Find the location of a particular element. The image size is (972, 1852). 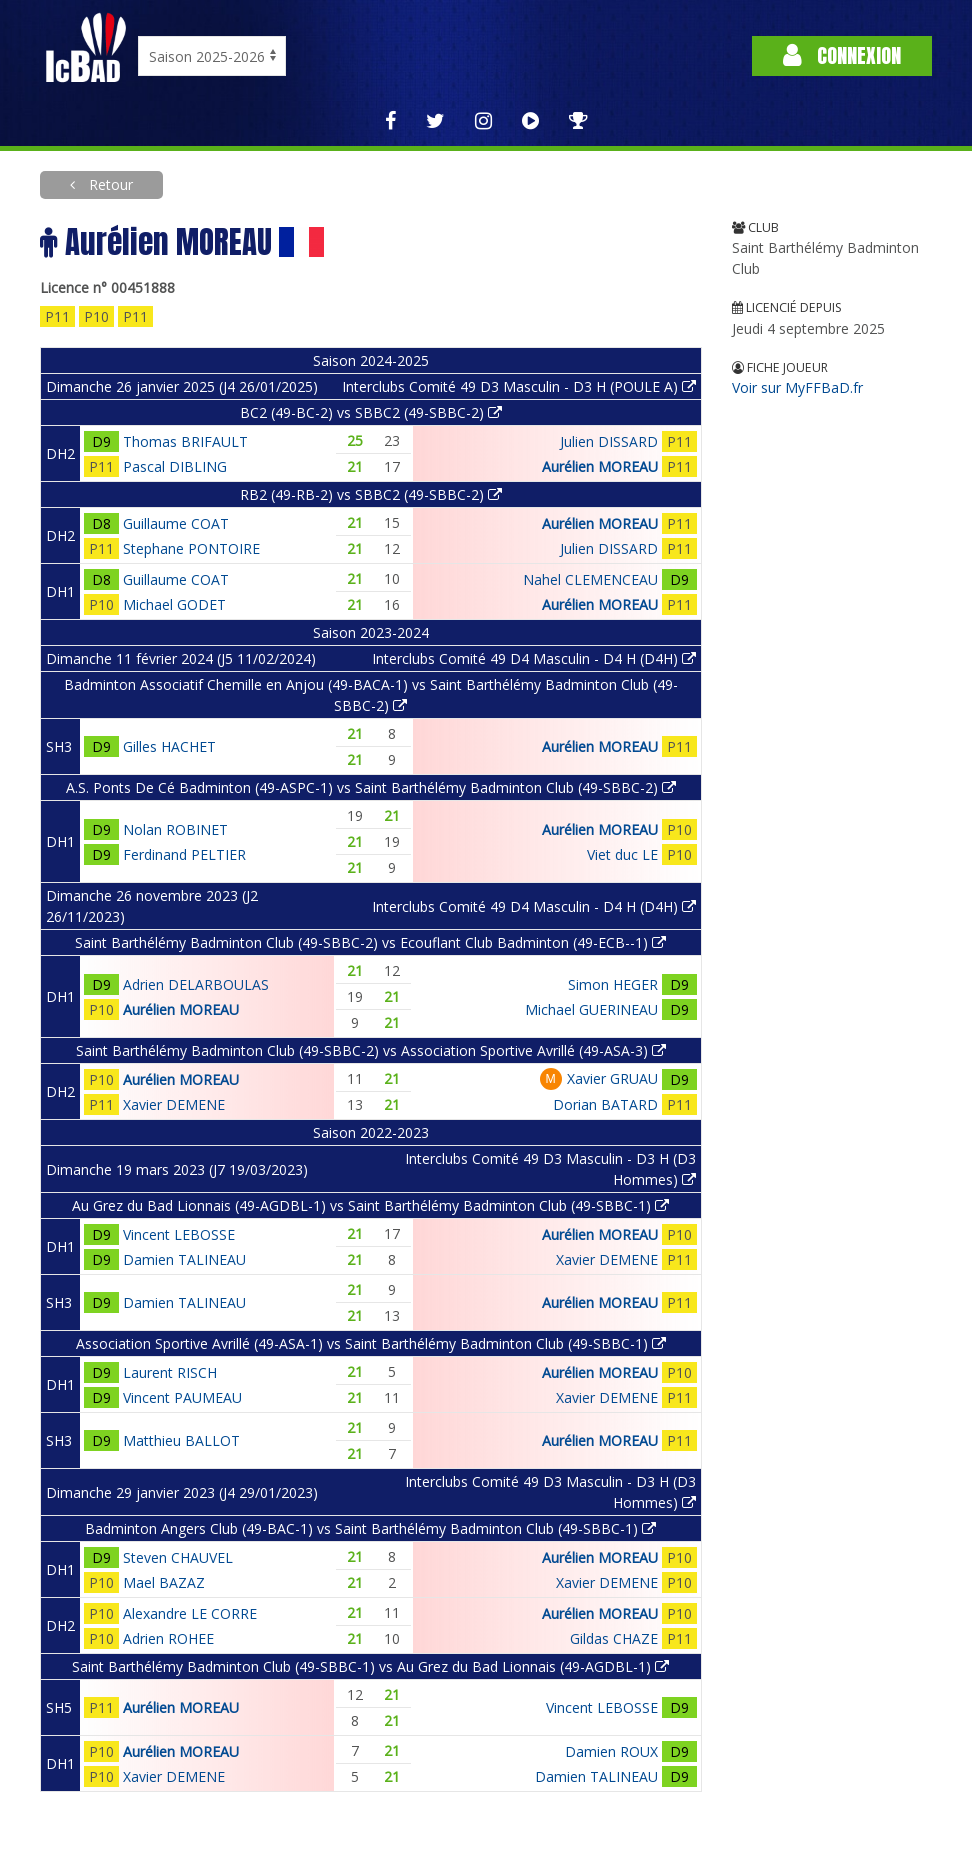

Xavier DEMENE is located at coordinates (174, 1104).